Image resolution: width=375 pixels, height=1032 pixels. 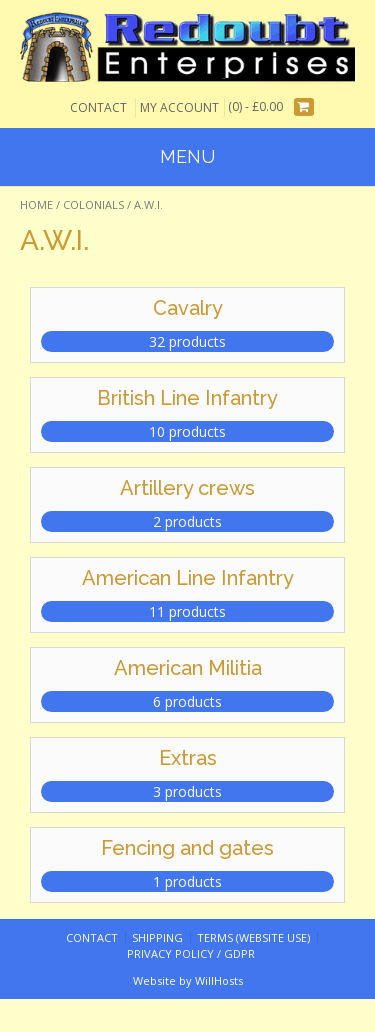 What do you see at coordinates (187, 431) in the screenshot?
I see `10 products` at bounding box center [187, 431].